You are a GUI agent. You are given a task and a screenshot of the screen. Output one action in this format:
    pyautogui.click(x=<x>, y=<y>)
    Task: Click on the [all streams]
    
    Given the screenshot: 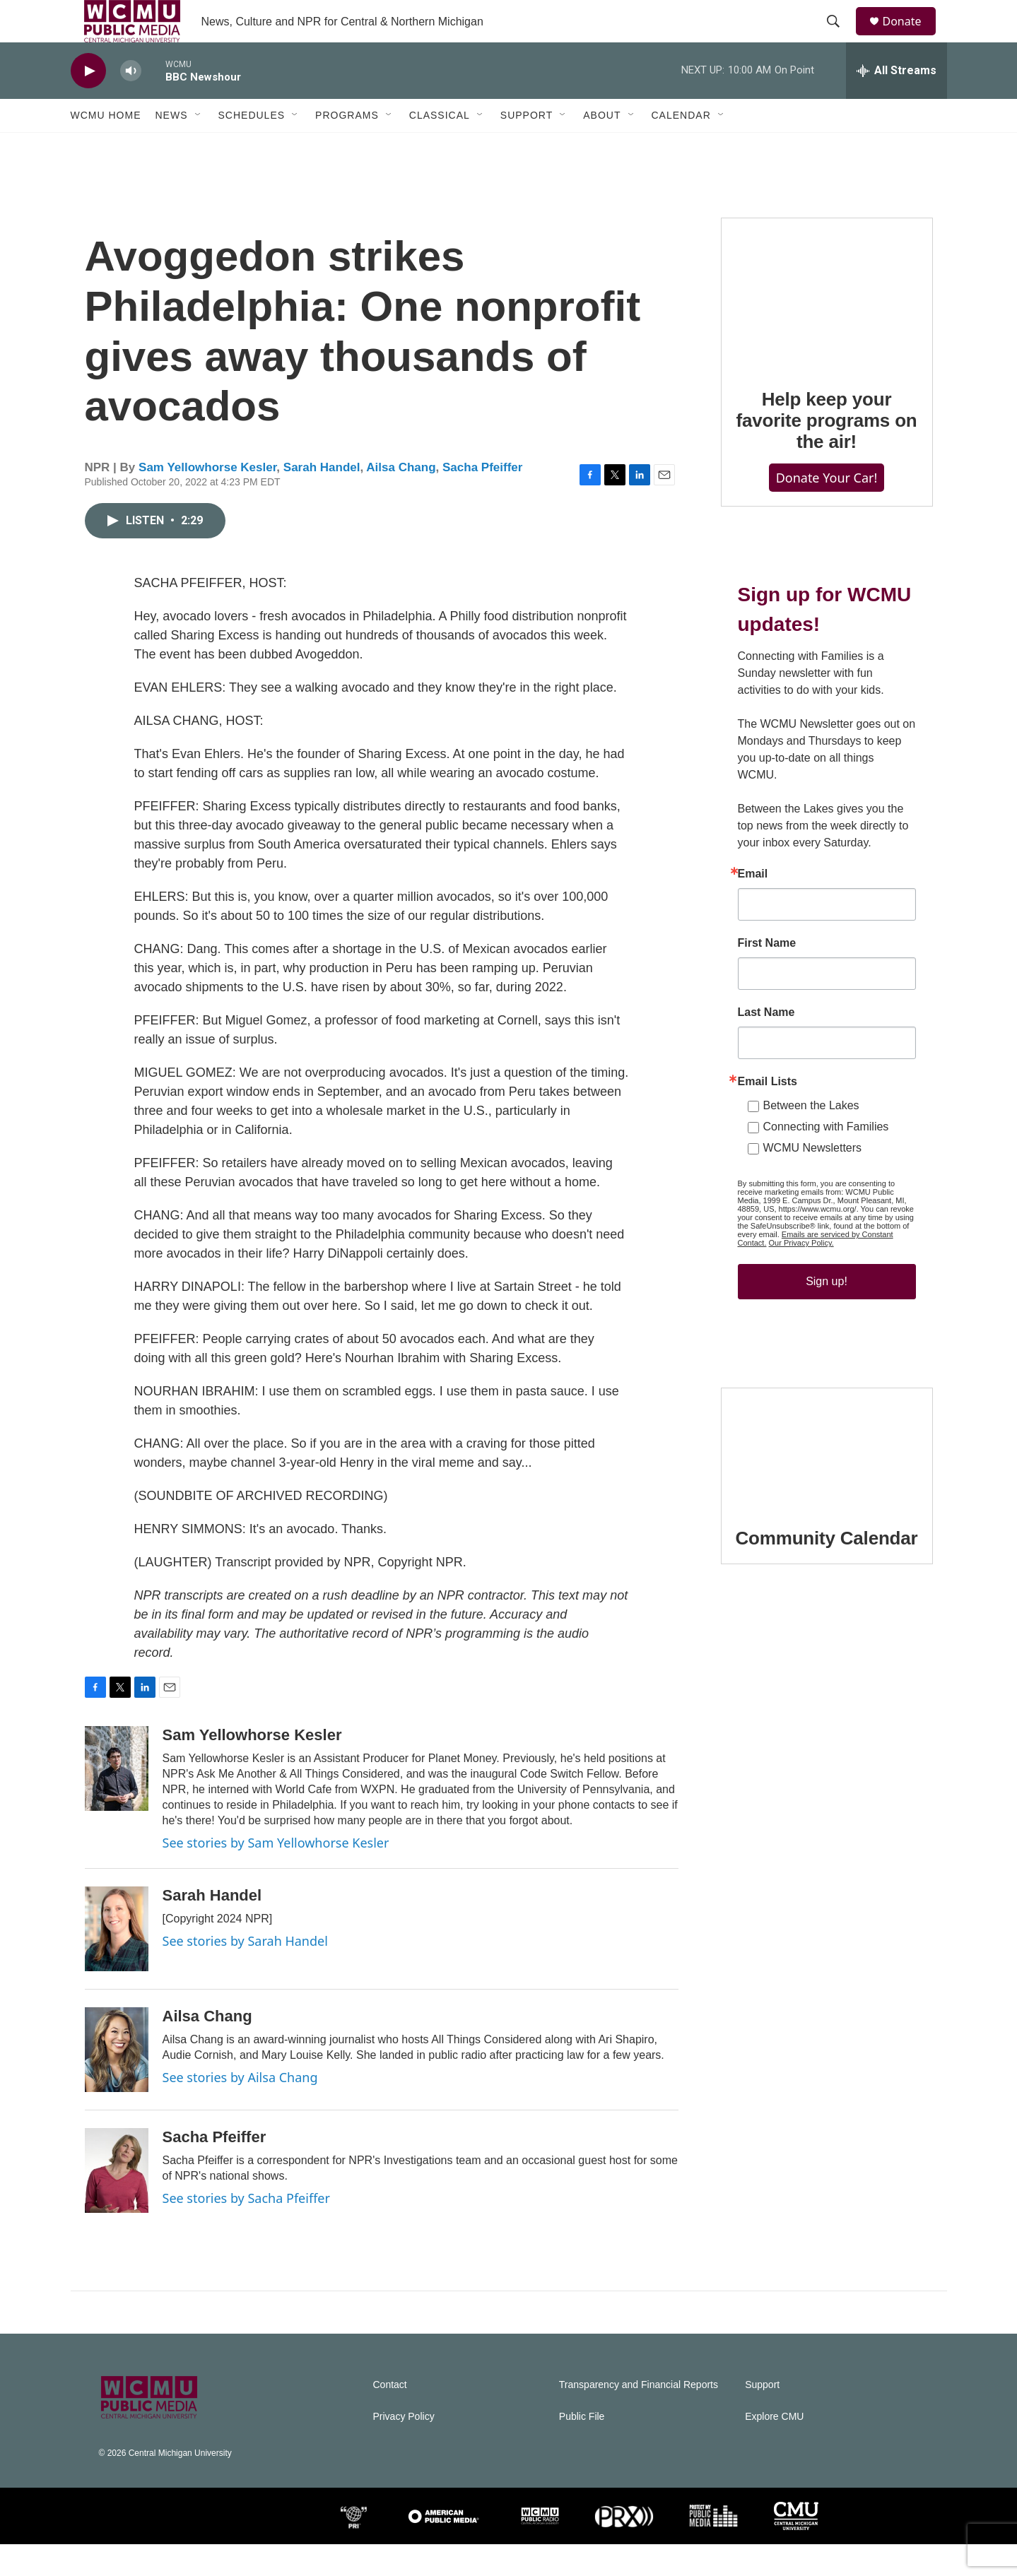 What is the action you would take?
    pyautogui.click(x=896, y=102)
    